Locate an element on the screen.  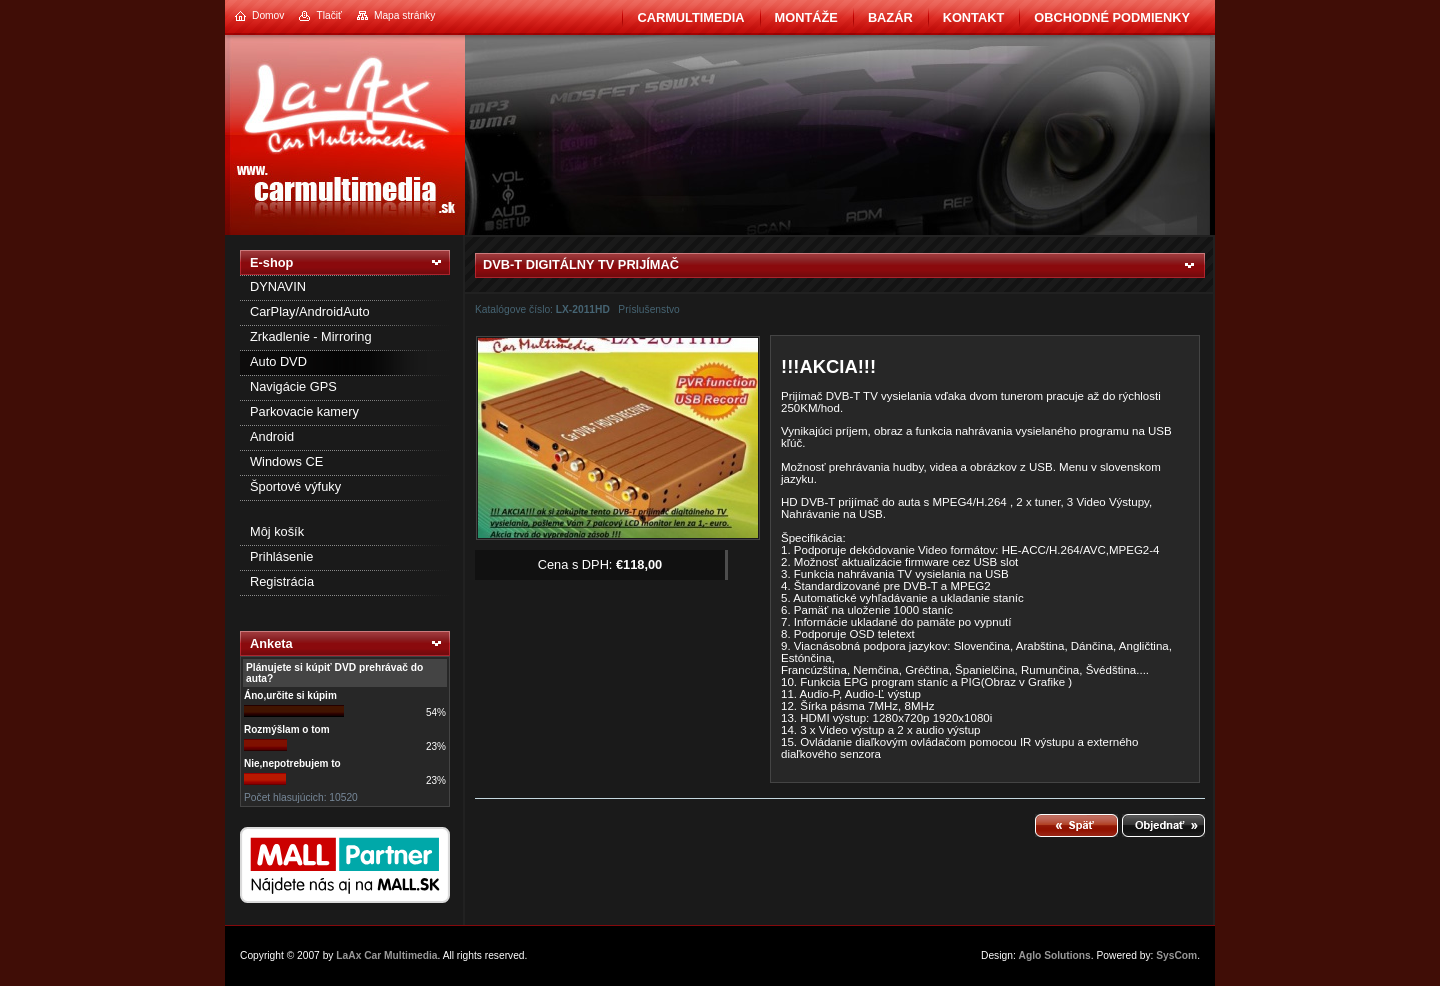
Zrkadlenie - Mirroring is located at coordinates (311, 336).